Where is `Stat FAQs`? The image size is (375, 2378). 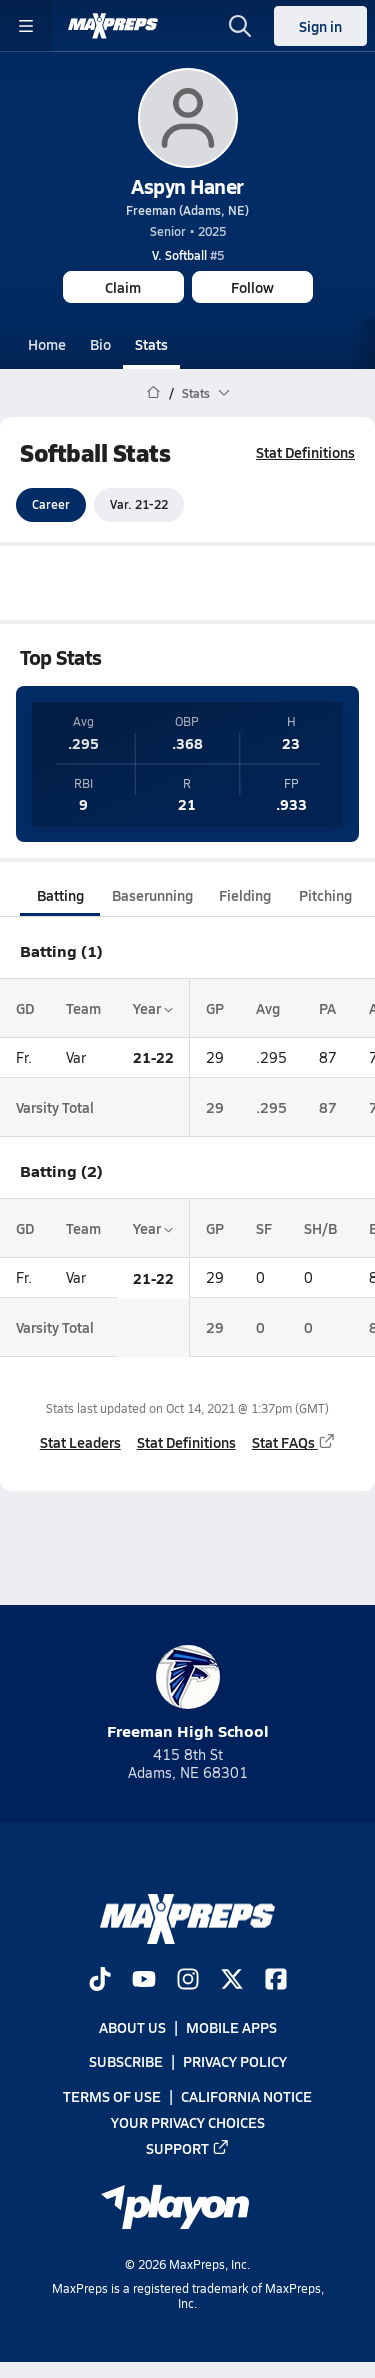
Stat FAQs is located at coordinates (294, 1442).